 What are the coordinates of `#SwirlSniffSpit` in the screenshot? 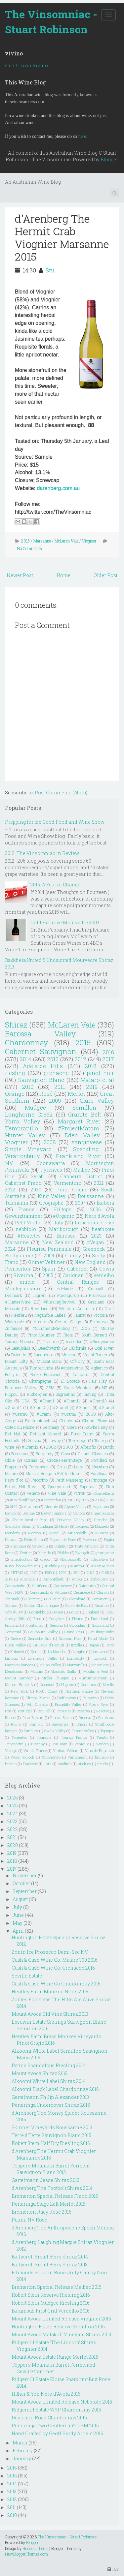 It's located at (22, 1499).